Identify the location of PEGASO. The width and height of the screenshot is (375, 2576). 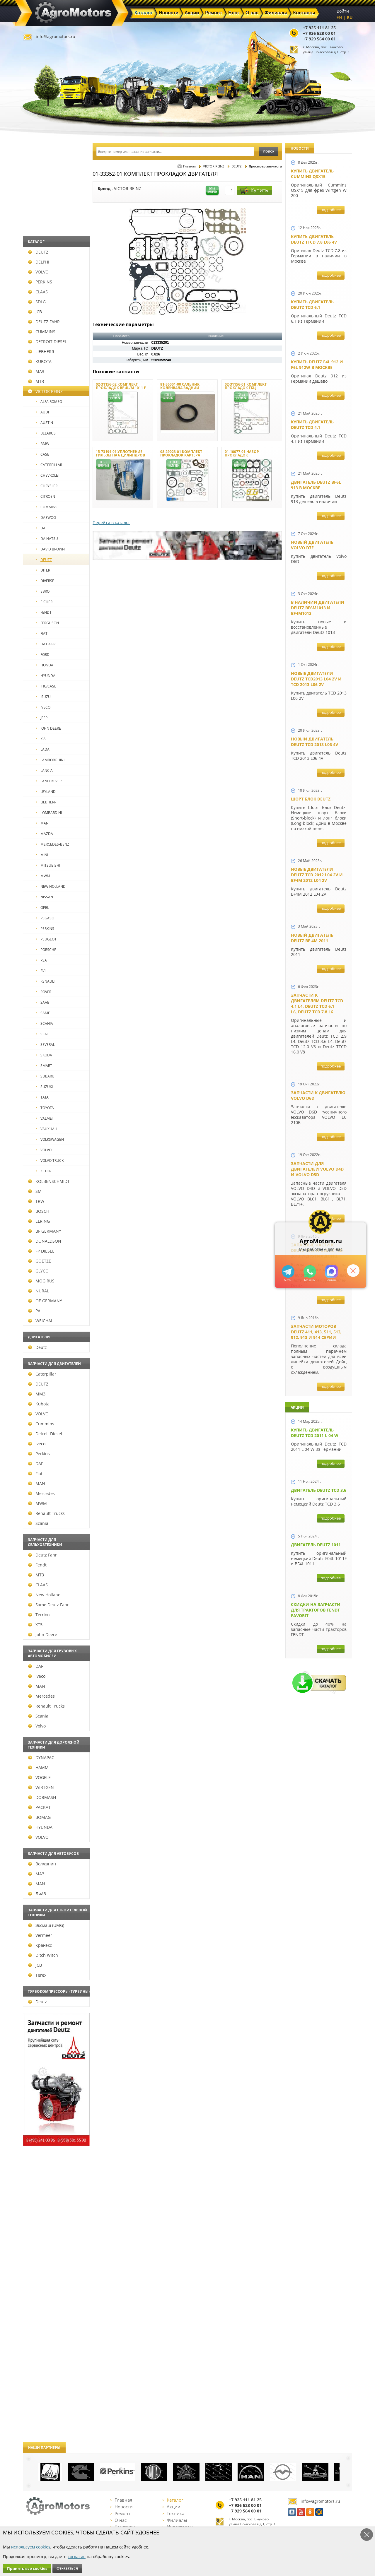
(45, 918).